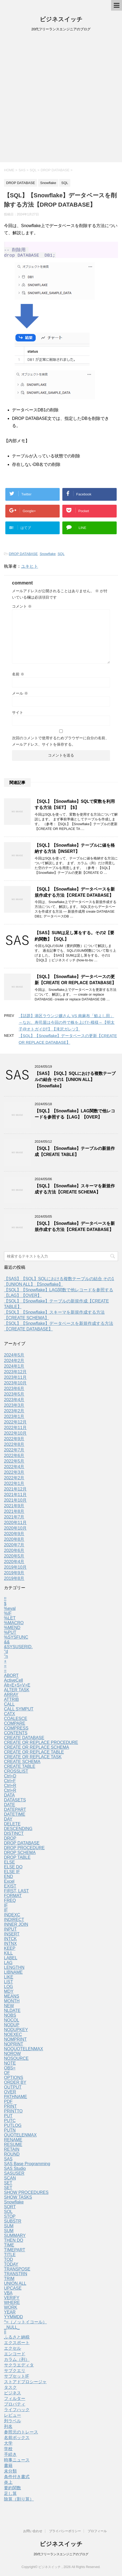 Image resolution: width=122 pixels, height=2576 pixels. What do you see at coordinates (11, 2022) in the screenshot?
I see `NOCOL` at bounding box center [11, 2022].